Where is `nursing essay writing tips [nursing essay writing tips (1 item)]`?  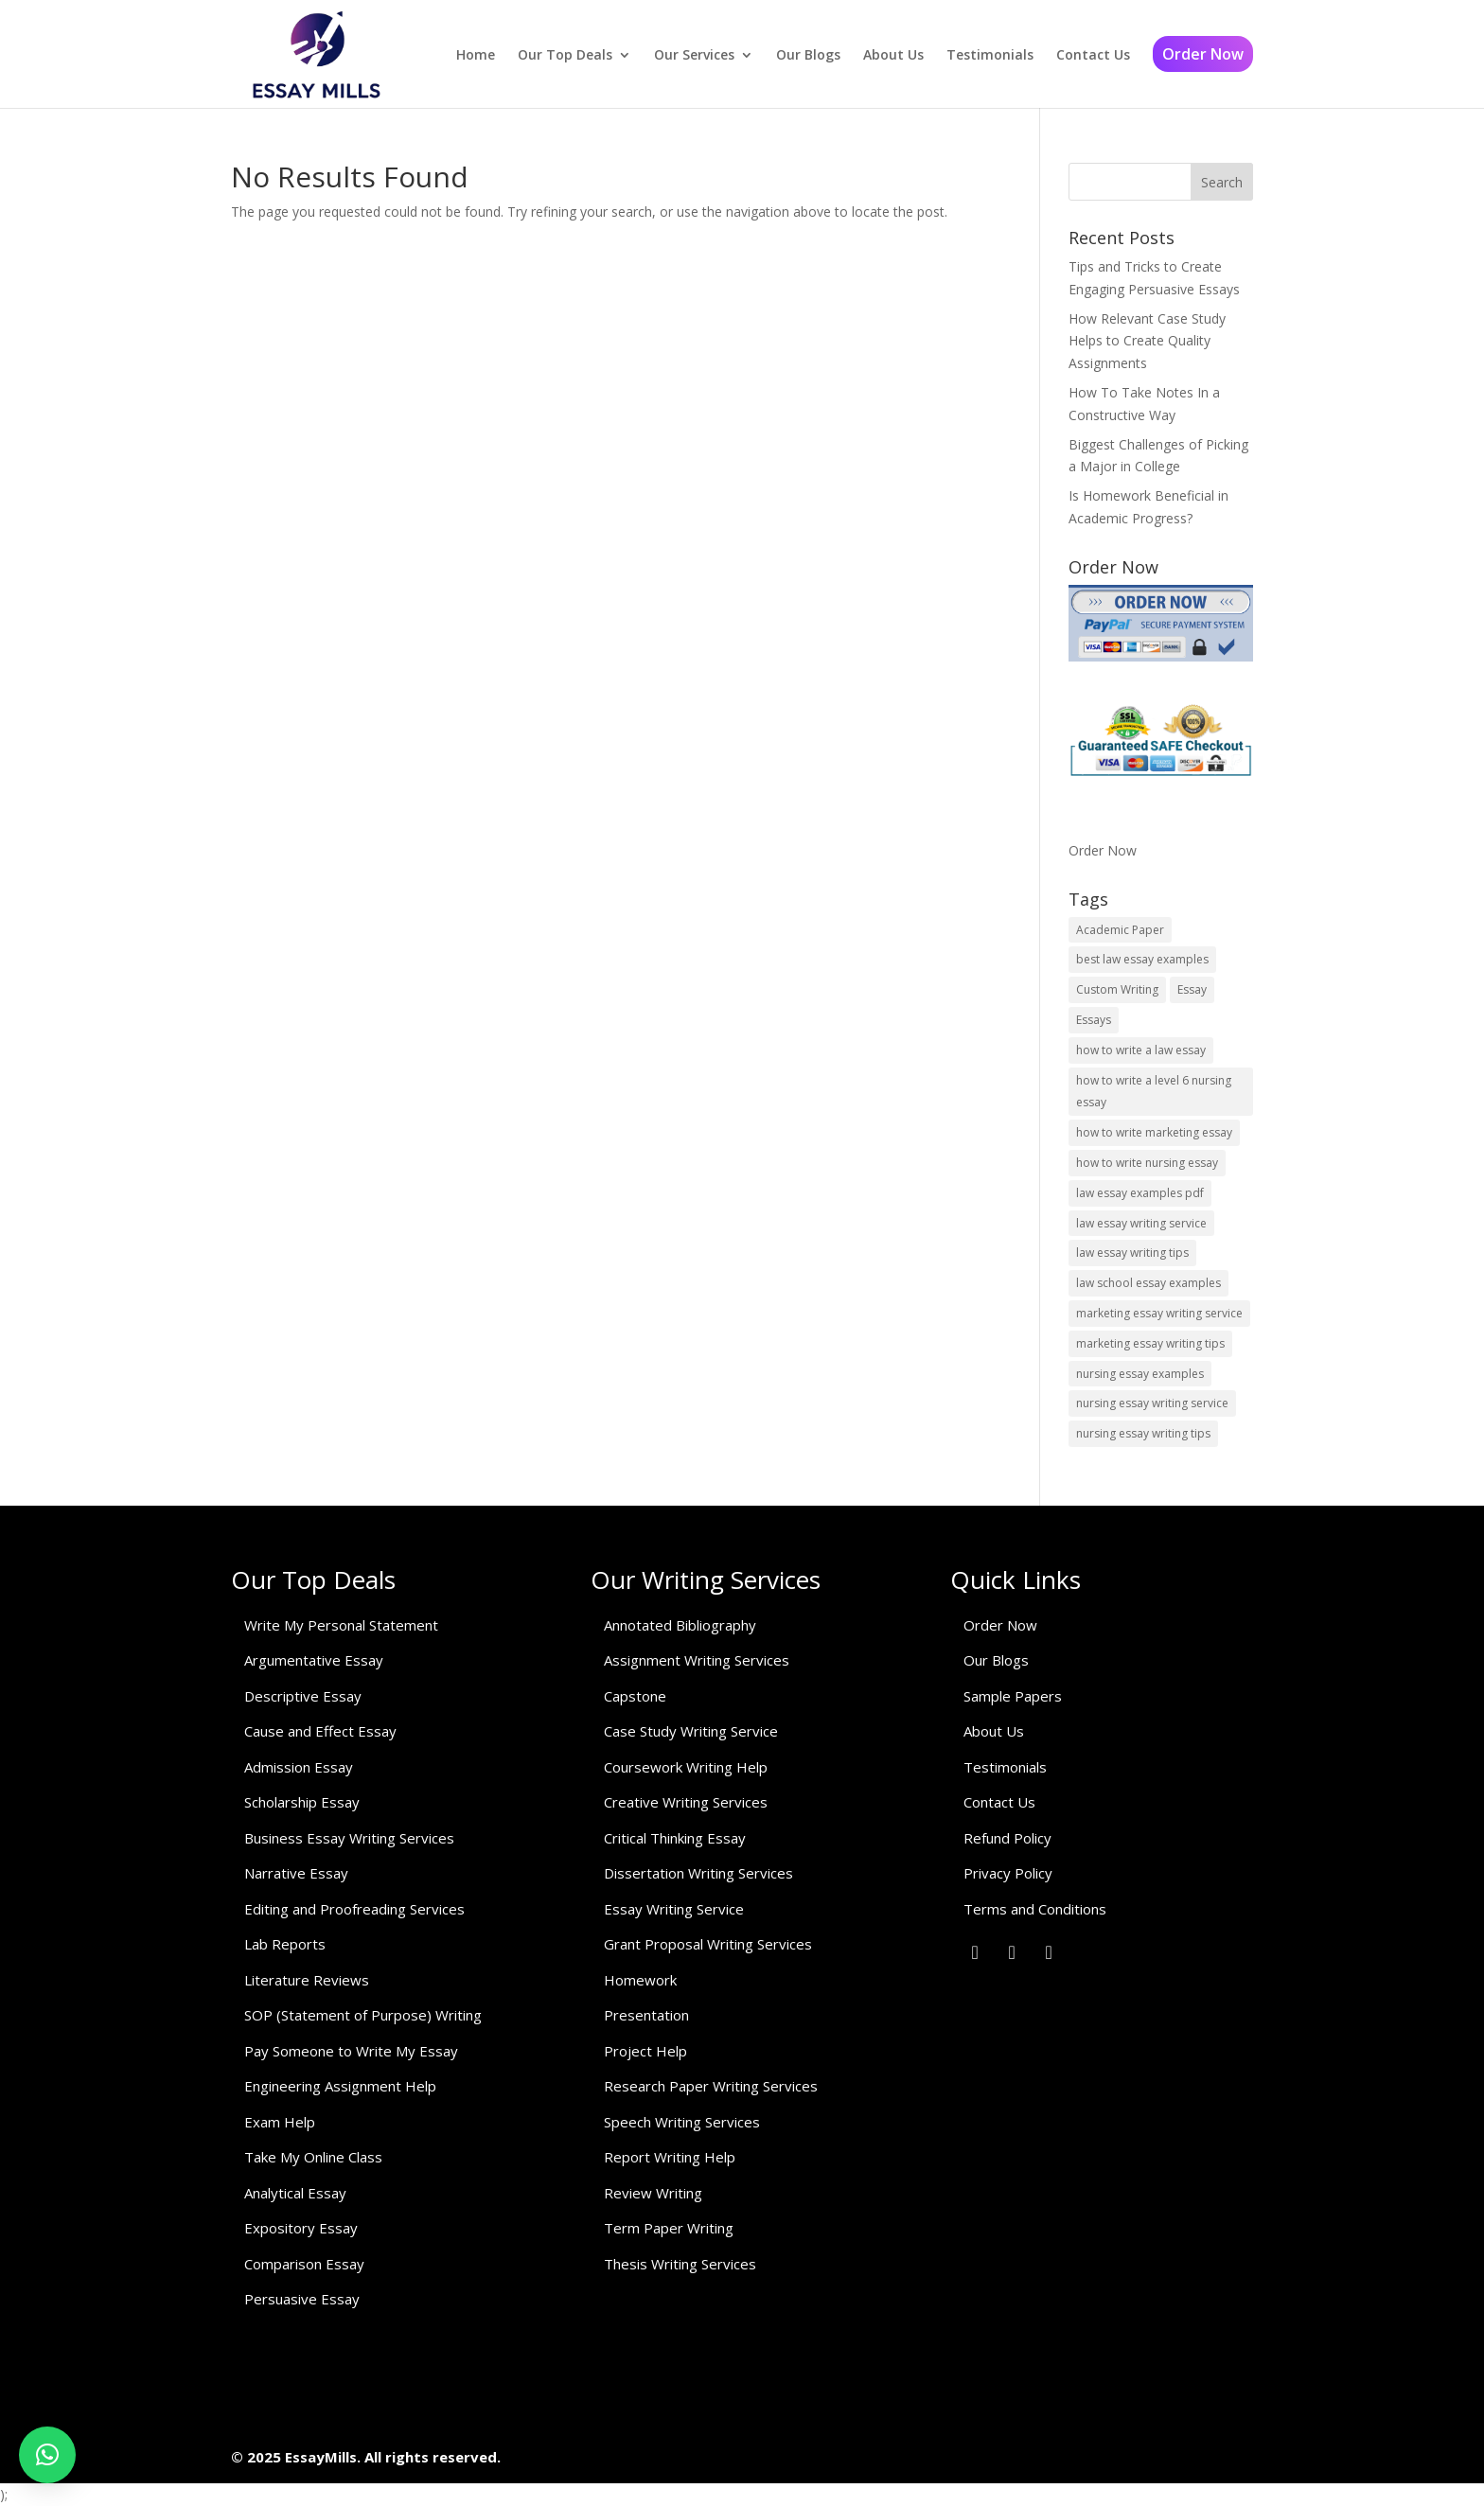 nursing essay writing tips [nursing essay writing tips (1 item)] is located at coordinates (1143, 1433).